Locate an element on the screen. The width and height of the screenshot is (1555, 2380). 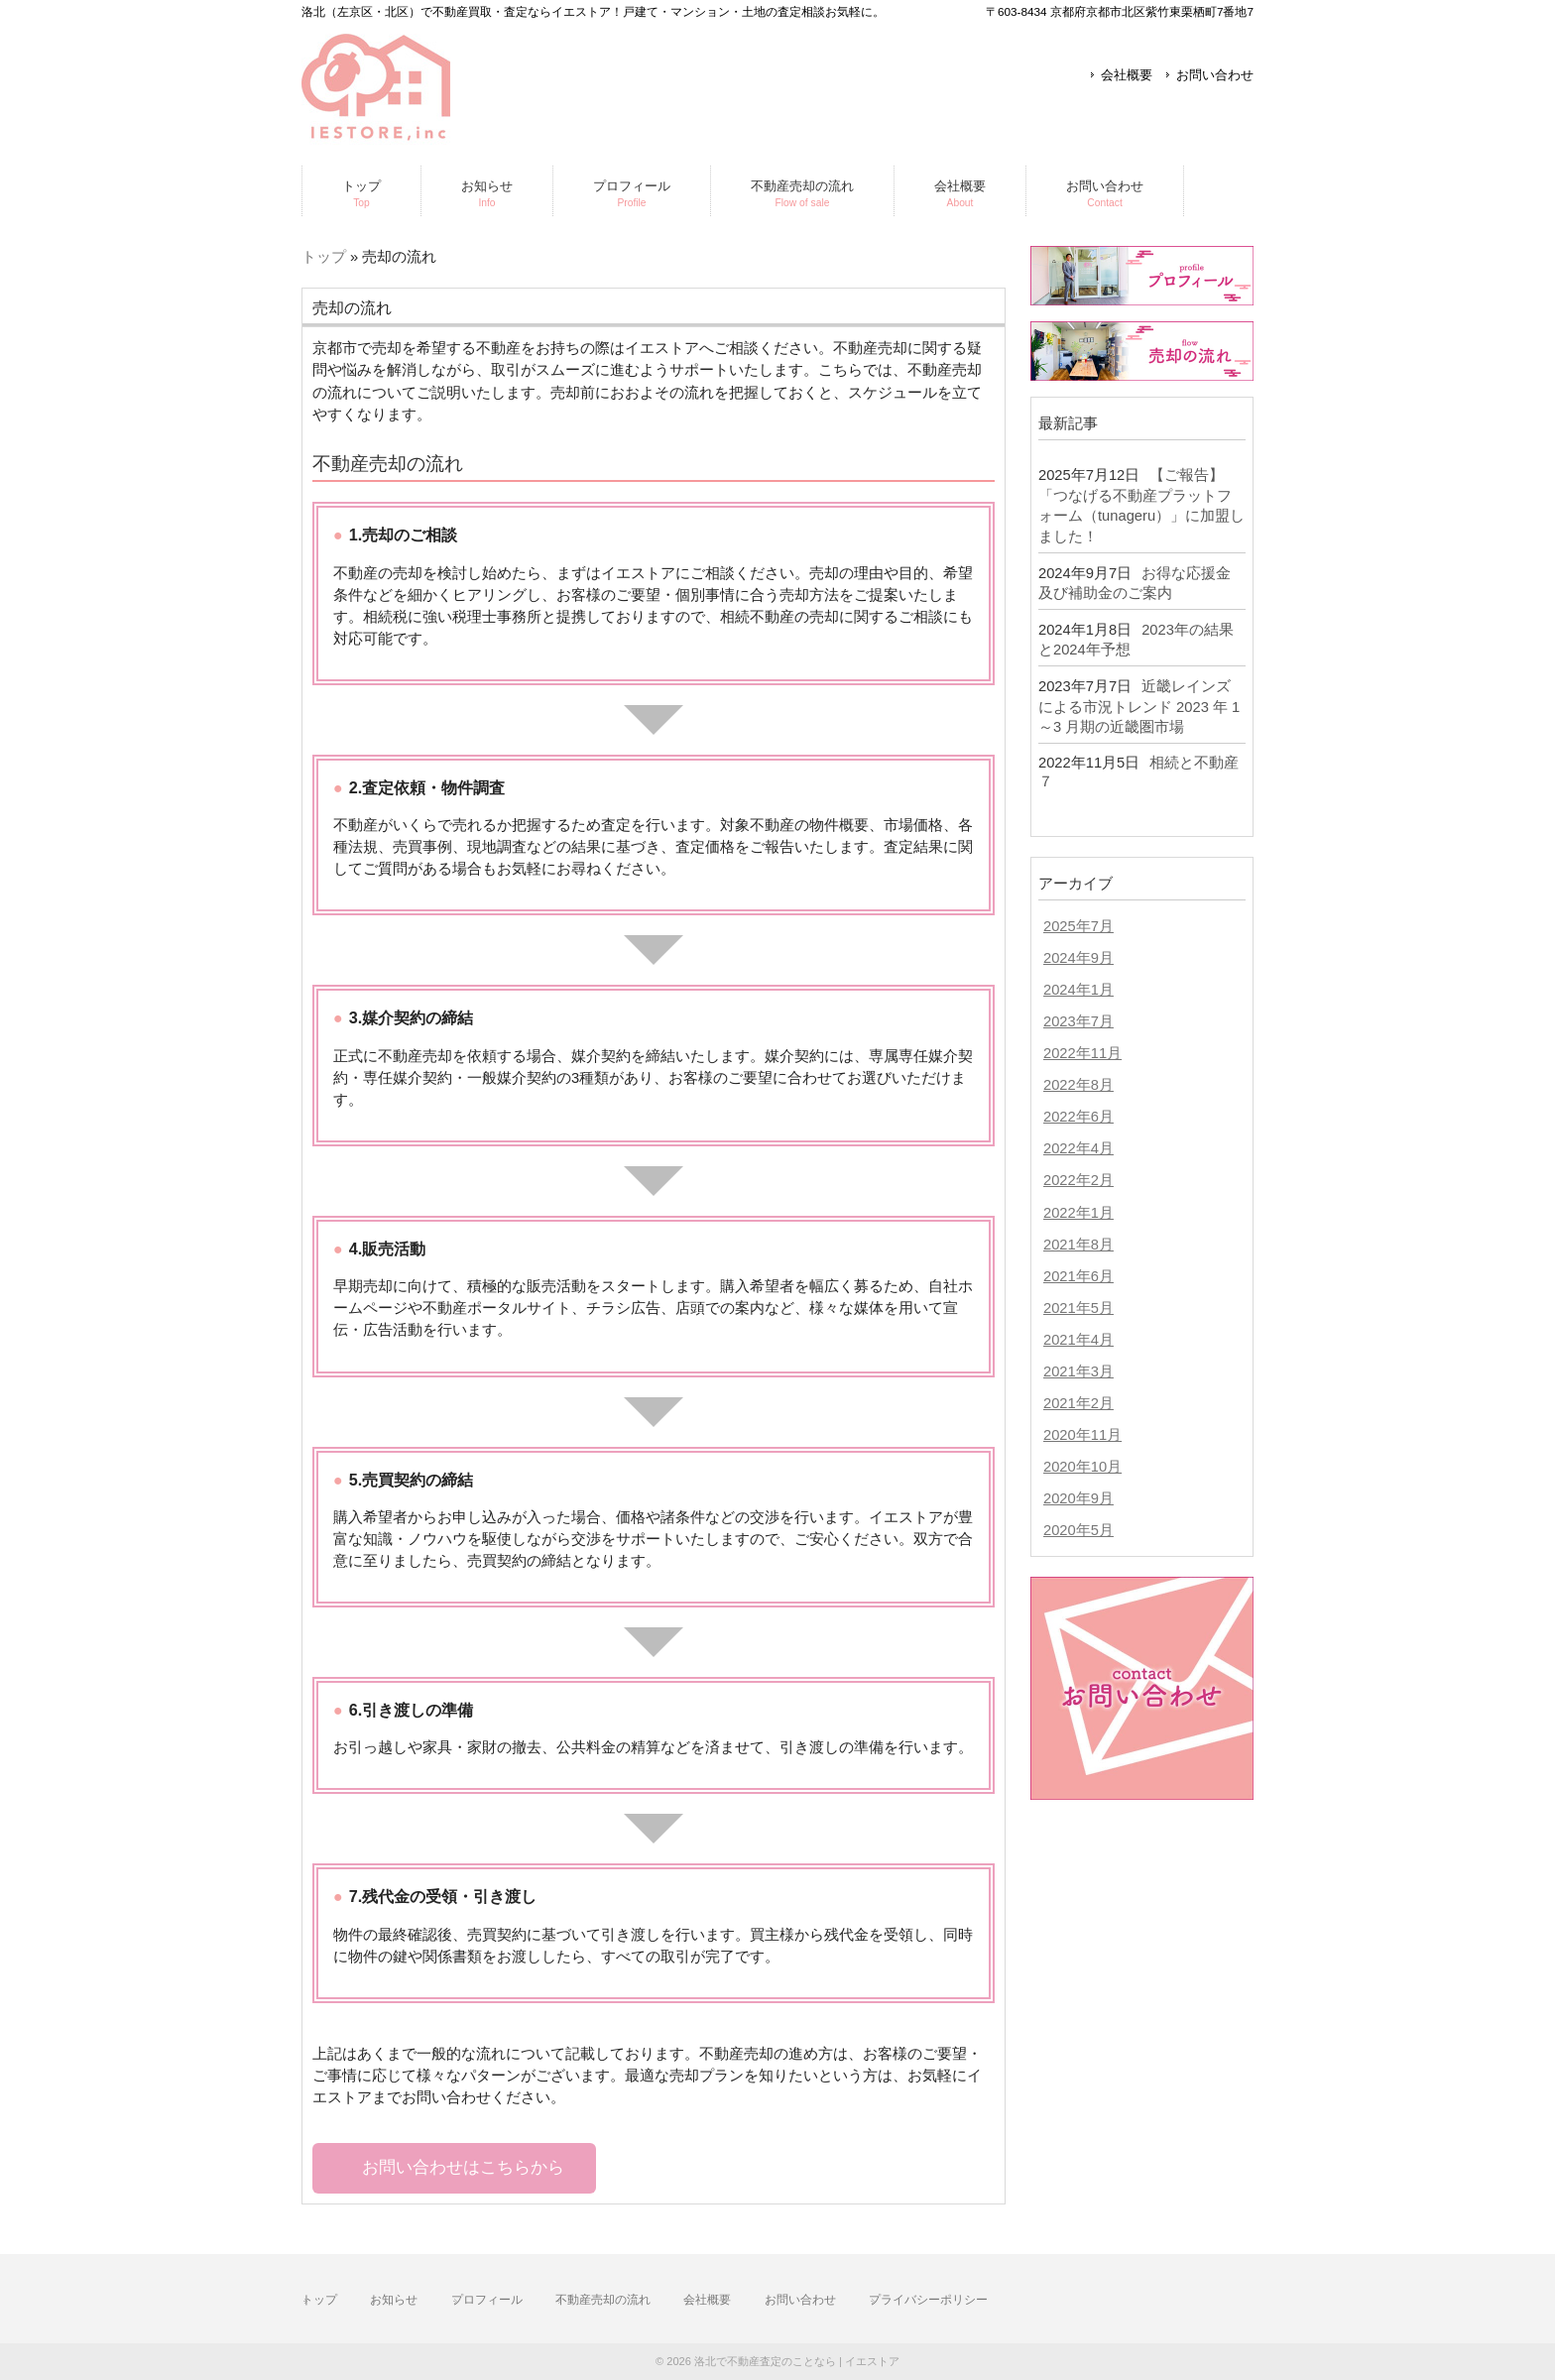
2021年6月 is located at coordinates (1078, 1276).